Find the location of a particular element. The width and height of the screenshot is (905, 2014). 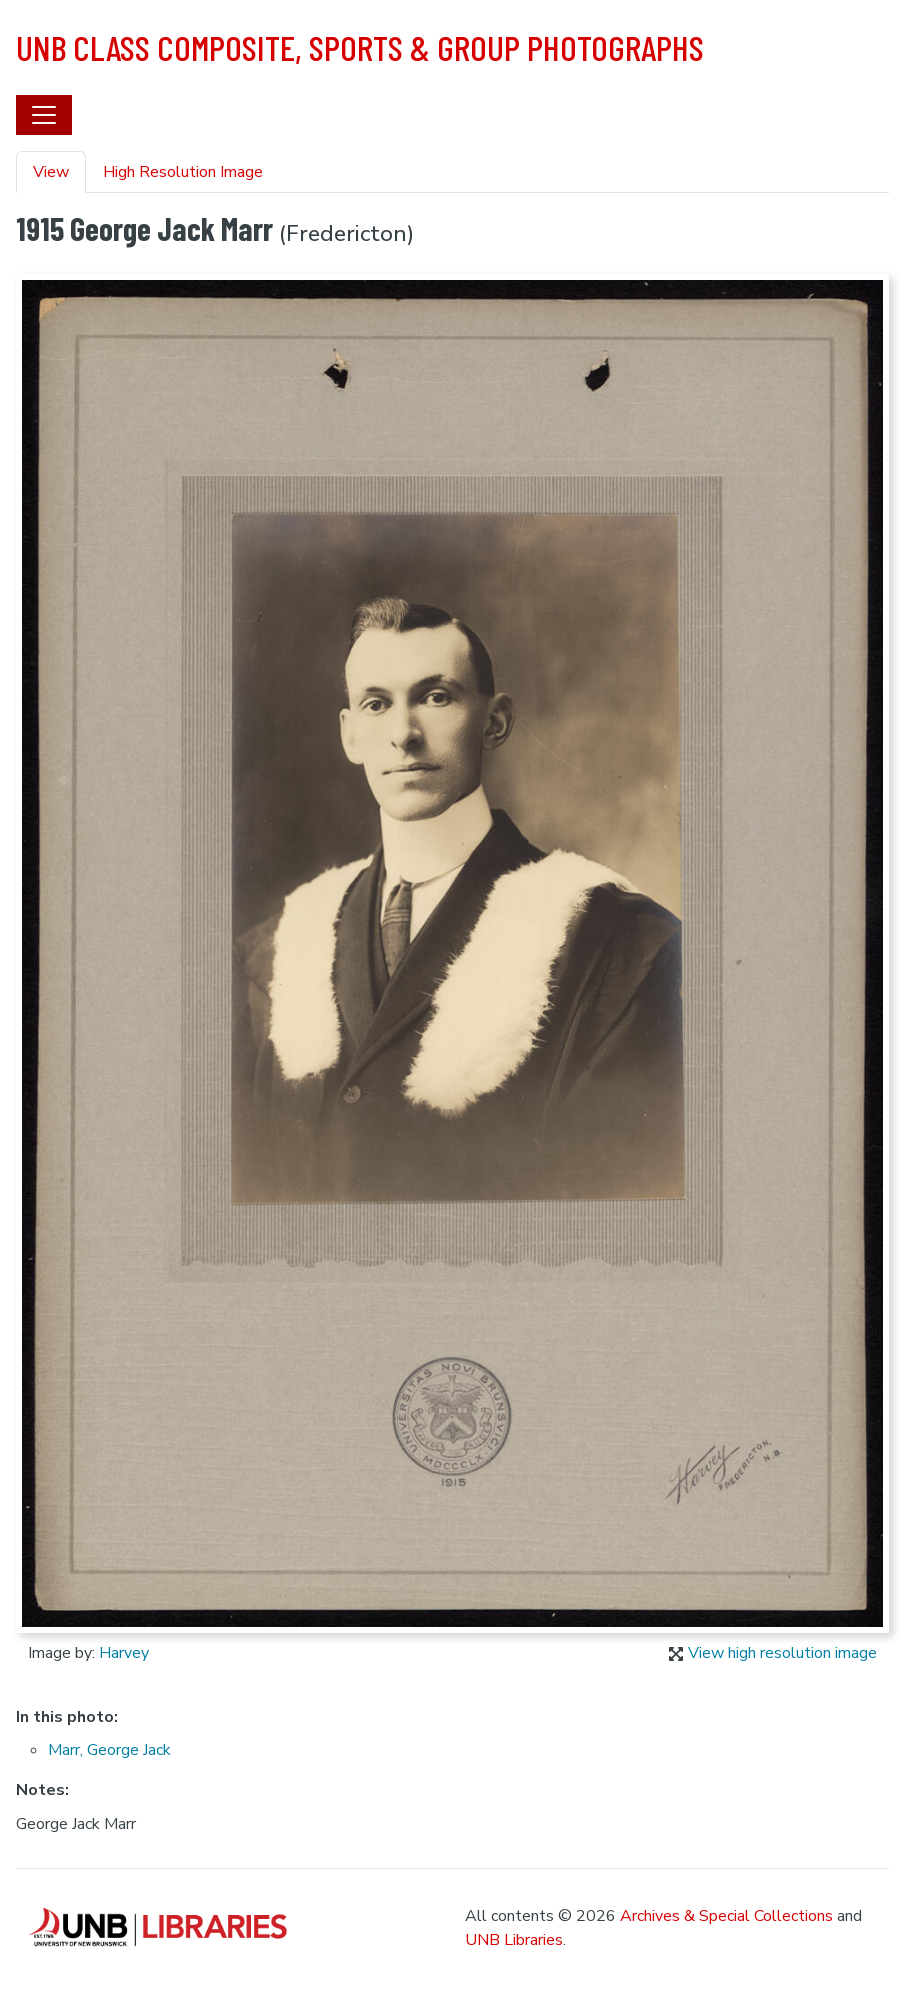

Harvey is located at coordinates (124, 1653).